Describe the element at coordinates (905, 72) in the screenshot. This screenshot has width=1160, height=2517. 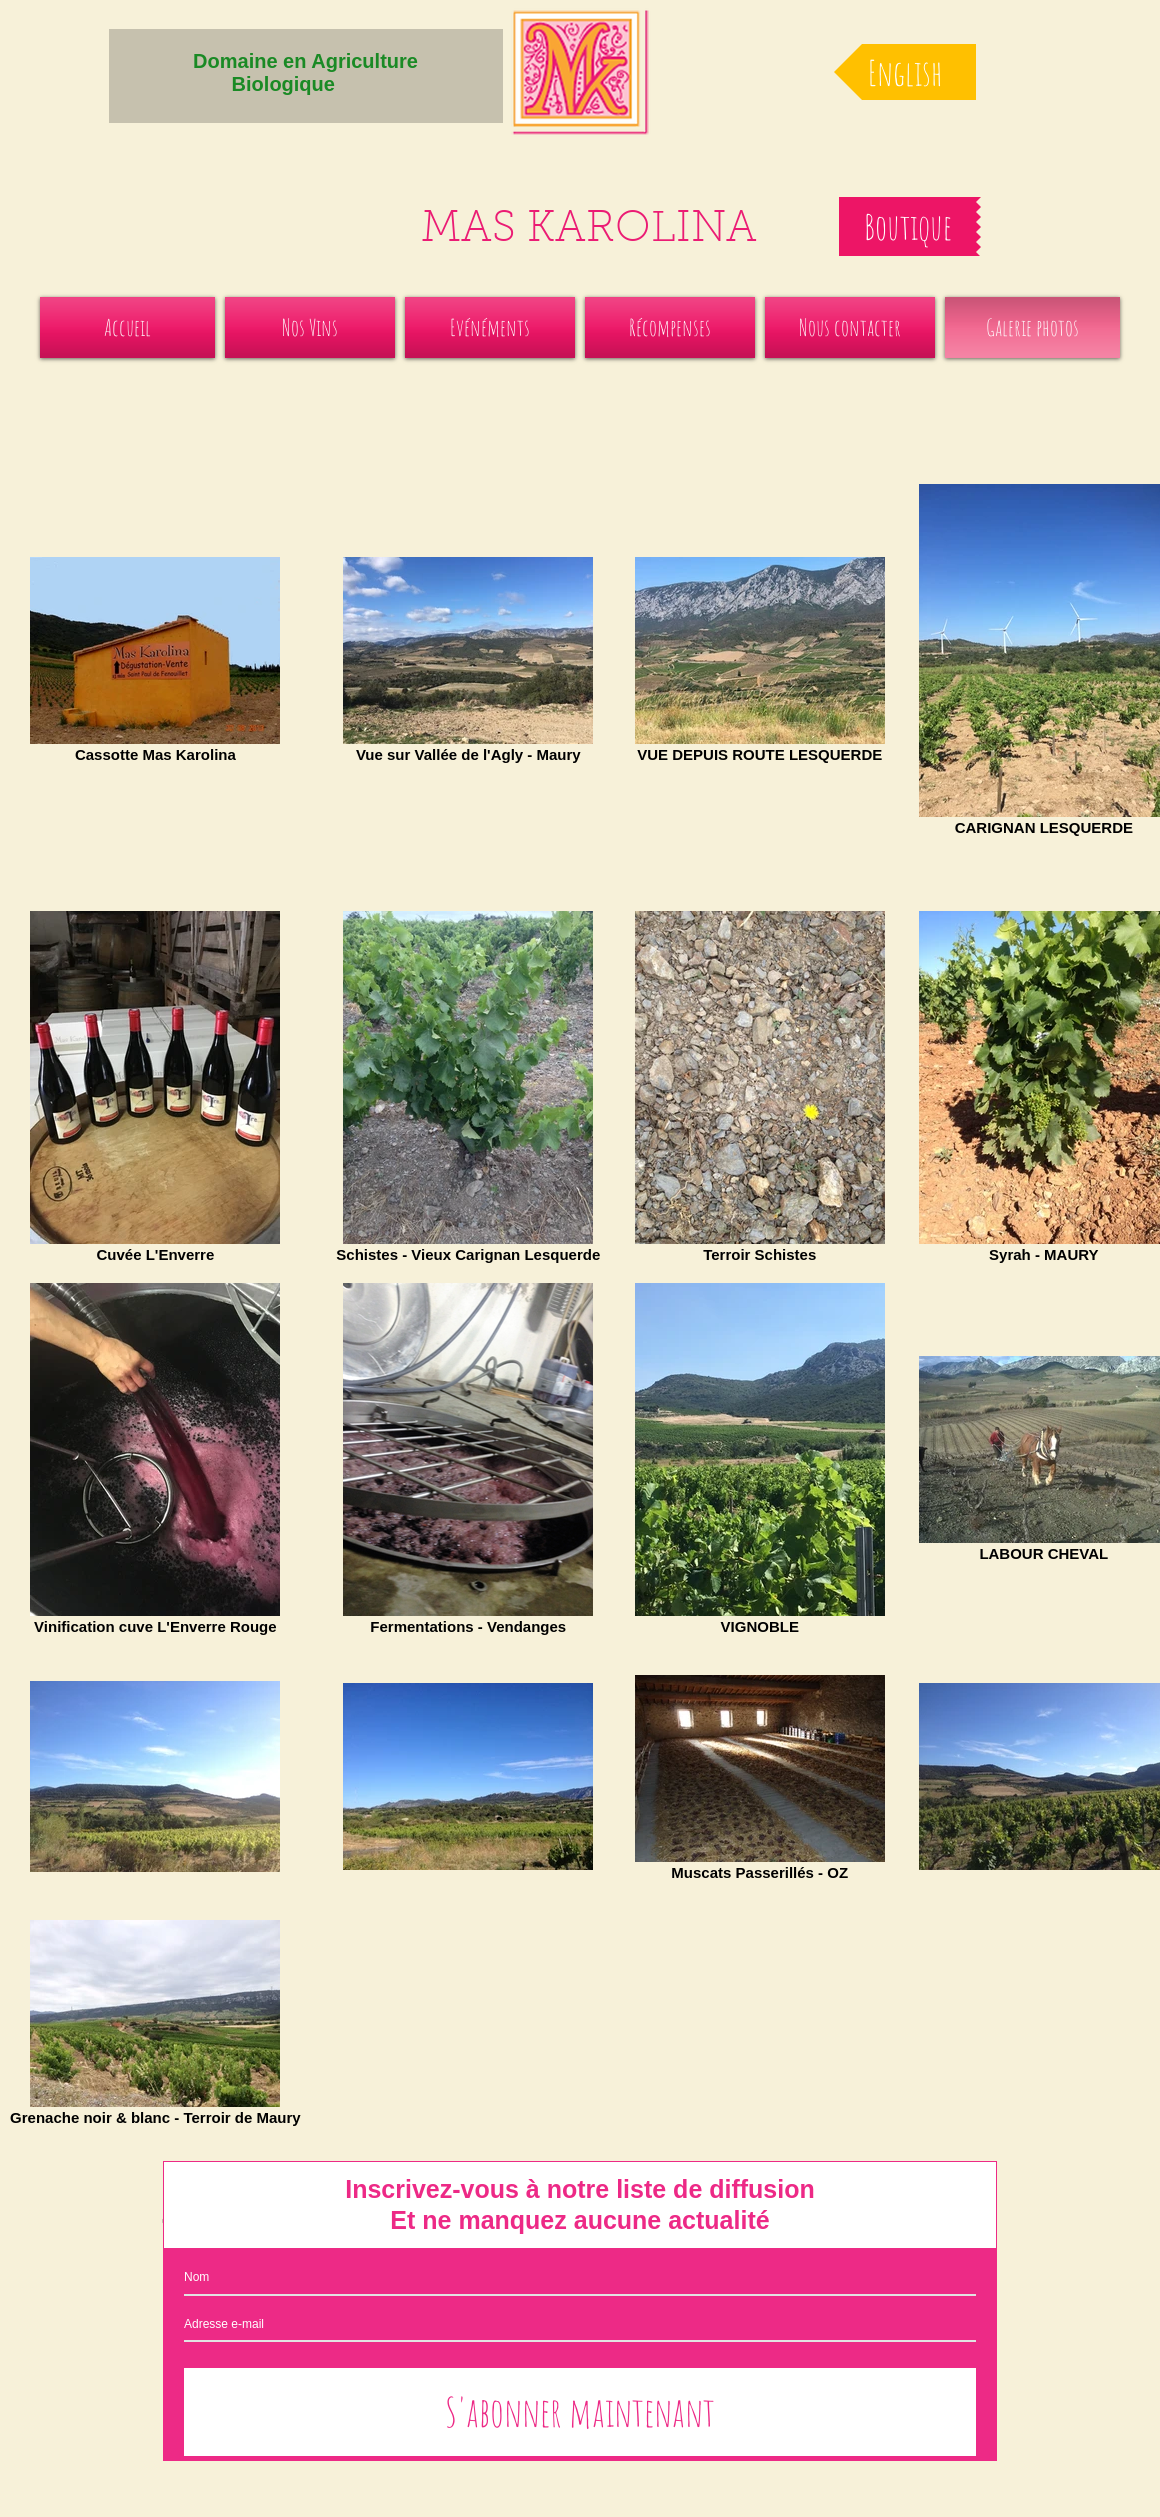
I see `[English]` at that location.